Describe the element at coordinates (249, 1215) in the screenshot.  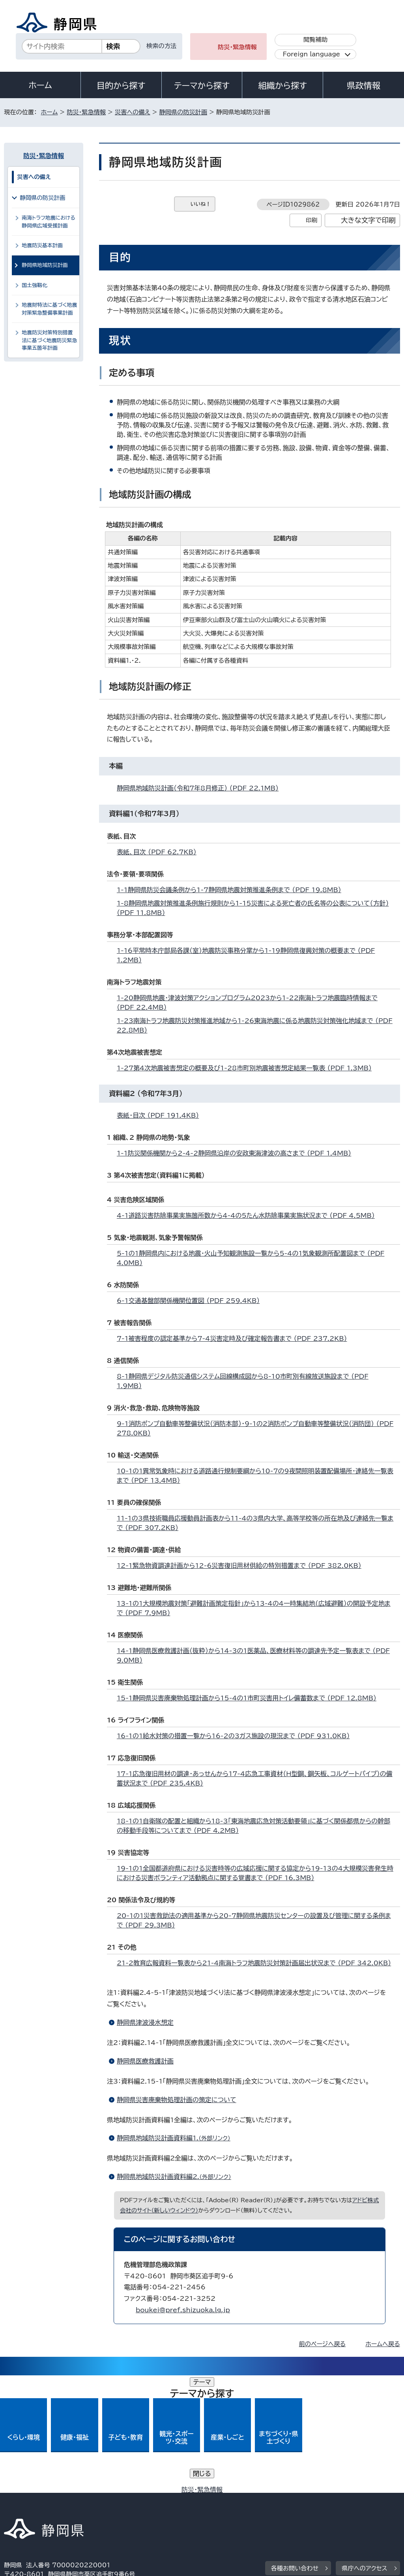
I see `4-1道路災害防除事業実施箇所数から4-4の5たん水防除事業実施状況まで （PDF 4.5MB）` at that location.